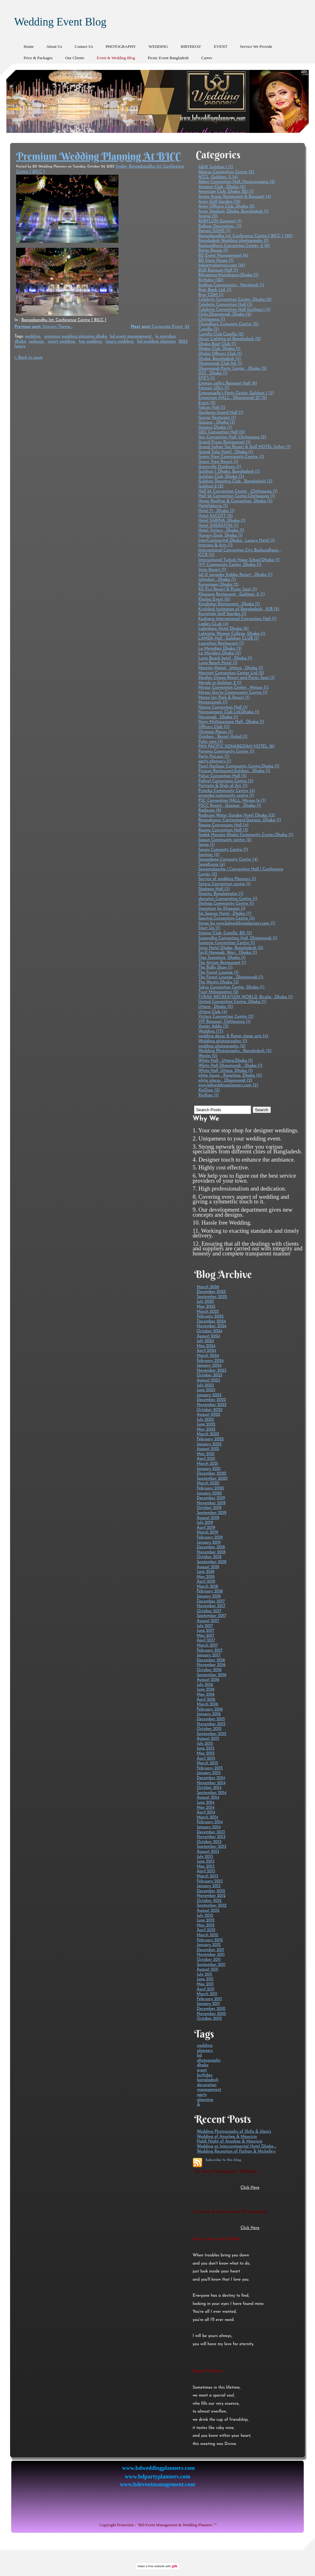  What do you see at coordinates (211, 408) in the screenshot?
I see `Falcon Hall (1)` at bounding box center [211, 408].